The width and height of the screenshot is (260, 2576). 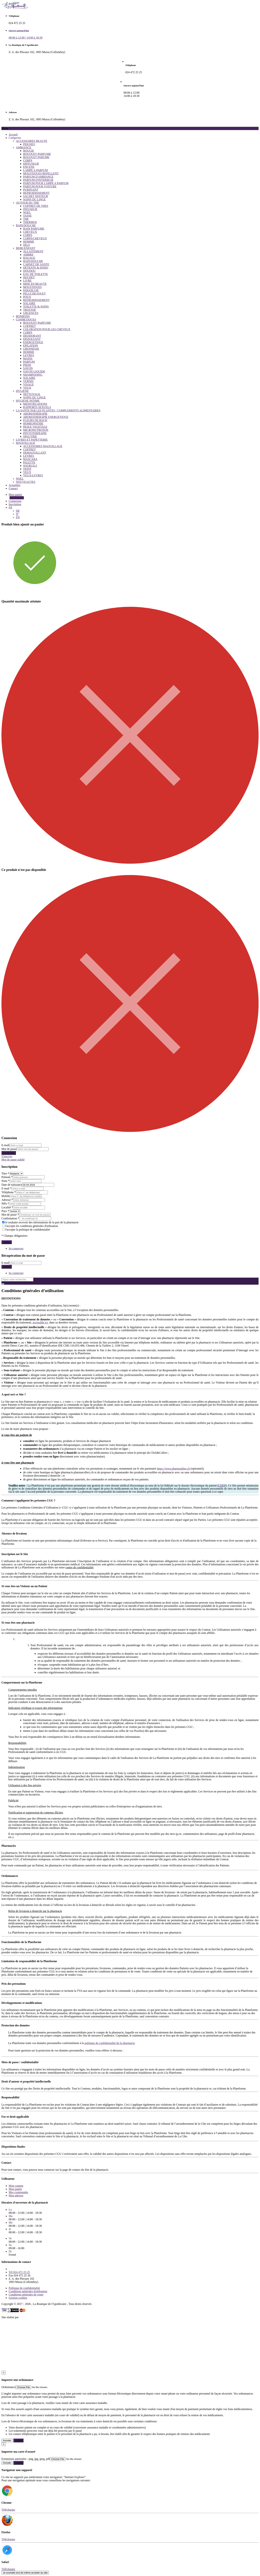 I want to click on TASSE, so click(x=27, y=215).